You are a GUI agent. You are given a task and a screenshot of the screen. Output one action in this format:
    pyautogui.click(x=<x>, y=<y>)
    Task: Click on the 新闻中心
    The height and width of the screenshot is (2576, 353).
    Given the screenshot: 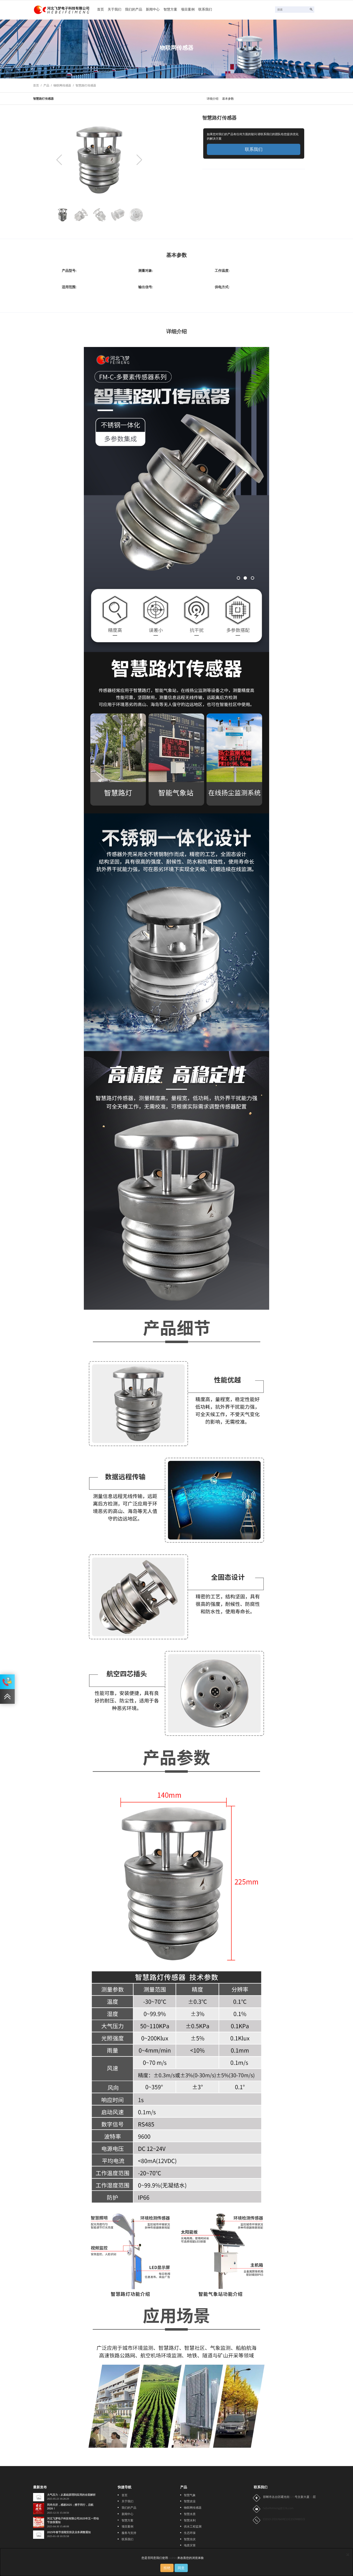 What is the action you would take?
    pyautogui.click(x=153, y=9)
    